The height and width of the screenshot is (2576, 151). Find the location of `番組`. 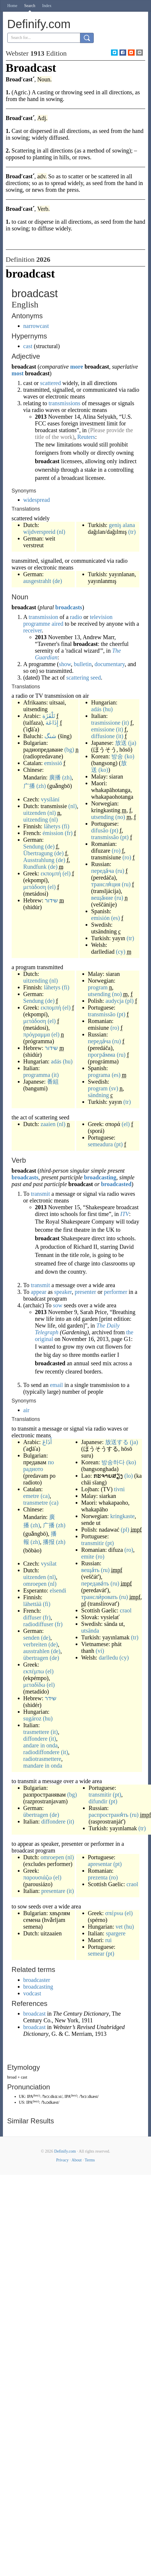

番組 is located at coordinates (53, 1081).